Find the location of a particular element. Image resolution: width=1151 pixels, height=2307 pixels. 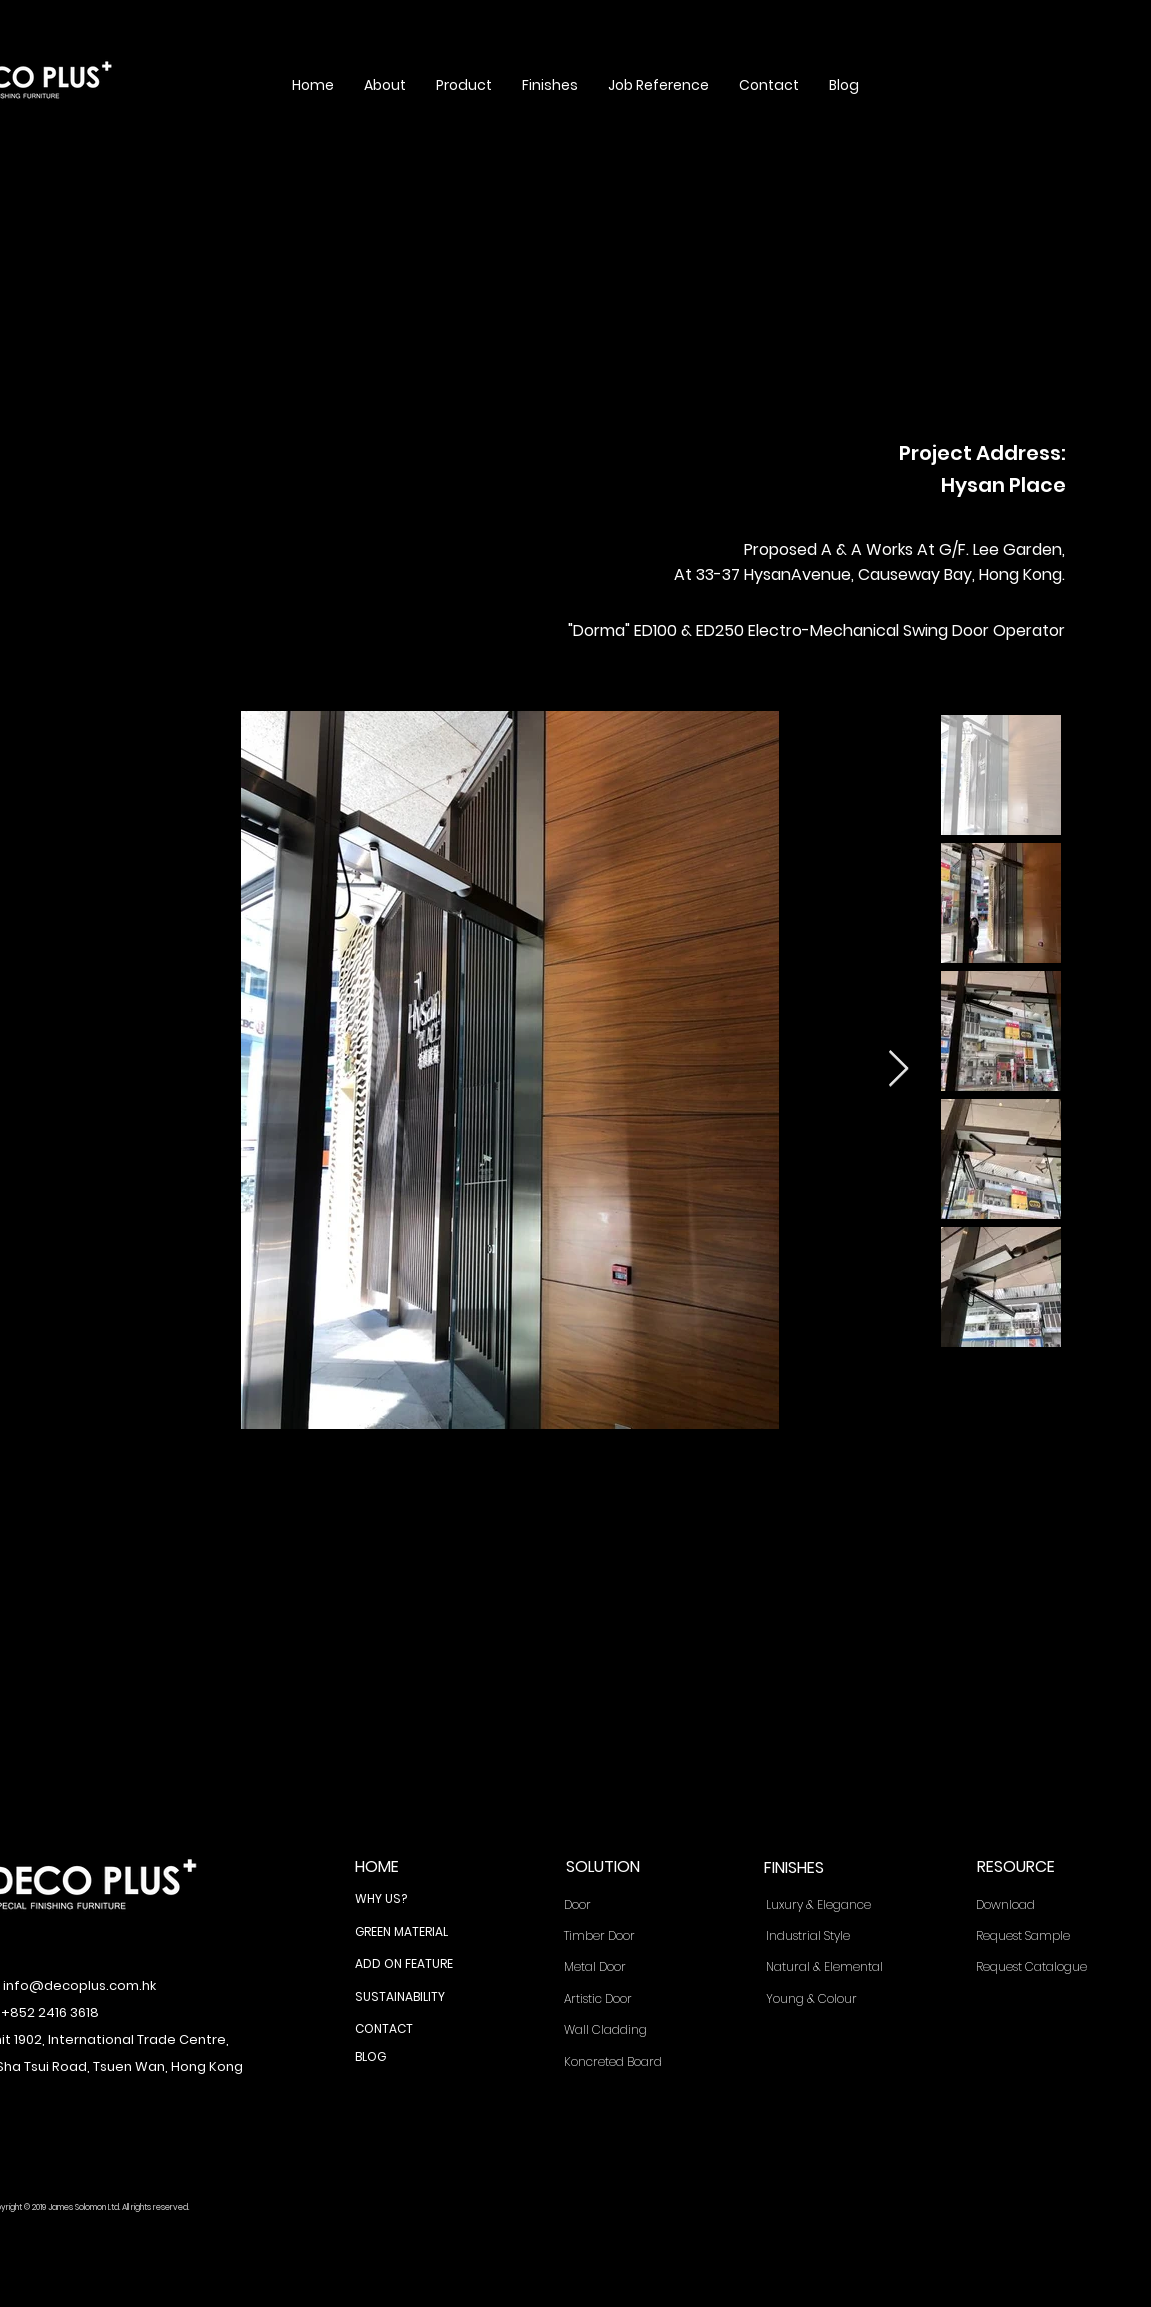

[Request Sample] is located at coordinates (1042, 1936).